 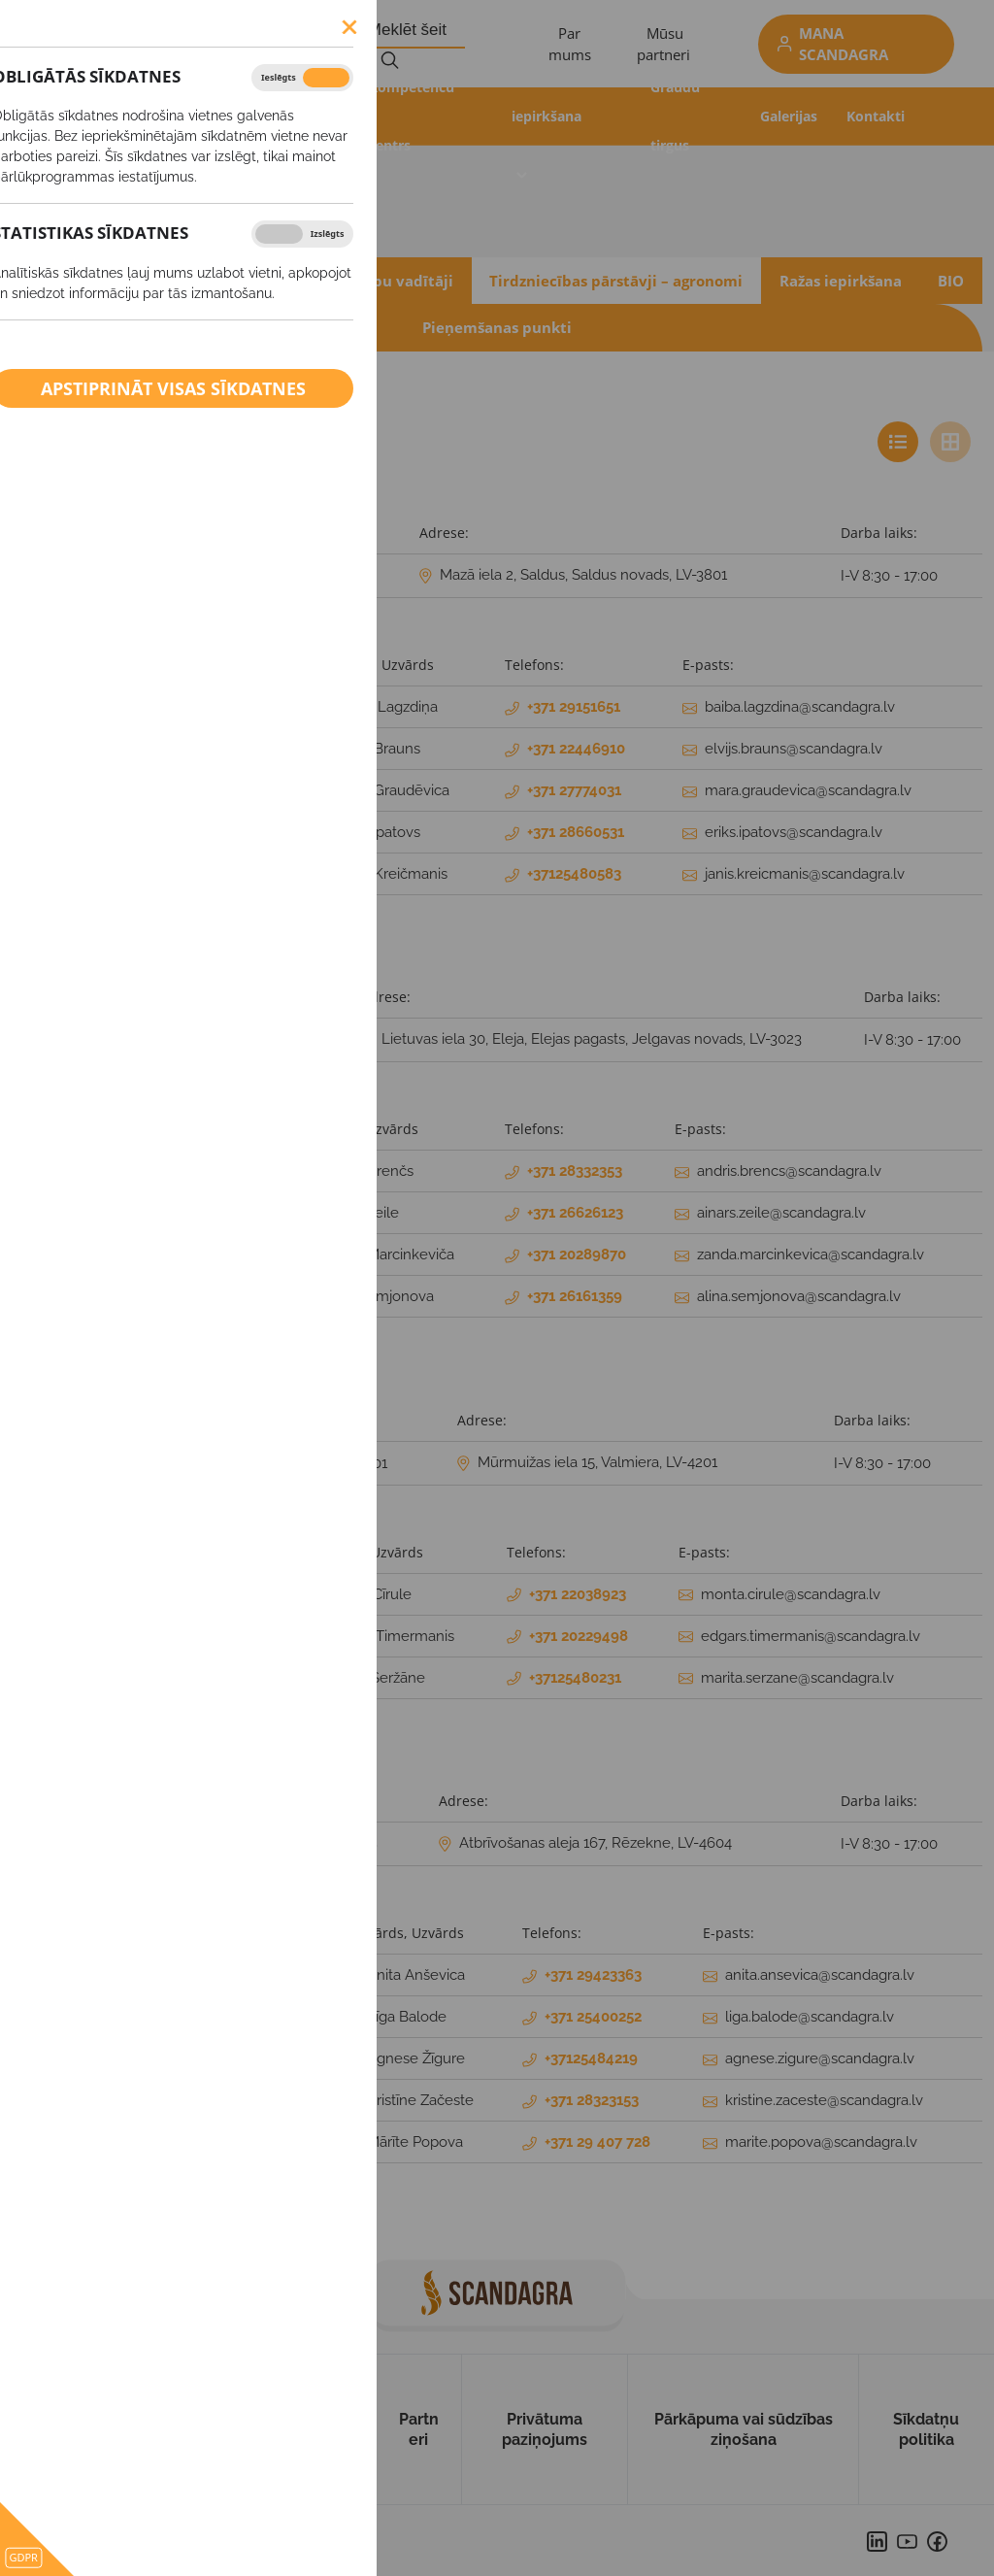 I want to click on +37125480231, so click(x=575, y=1678).